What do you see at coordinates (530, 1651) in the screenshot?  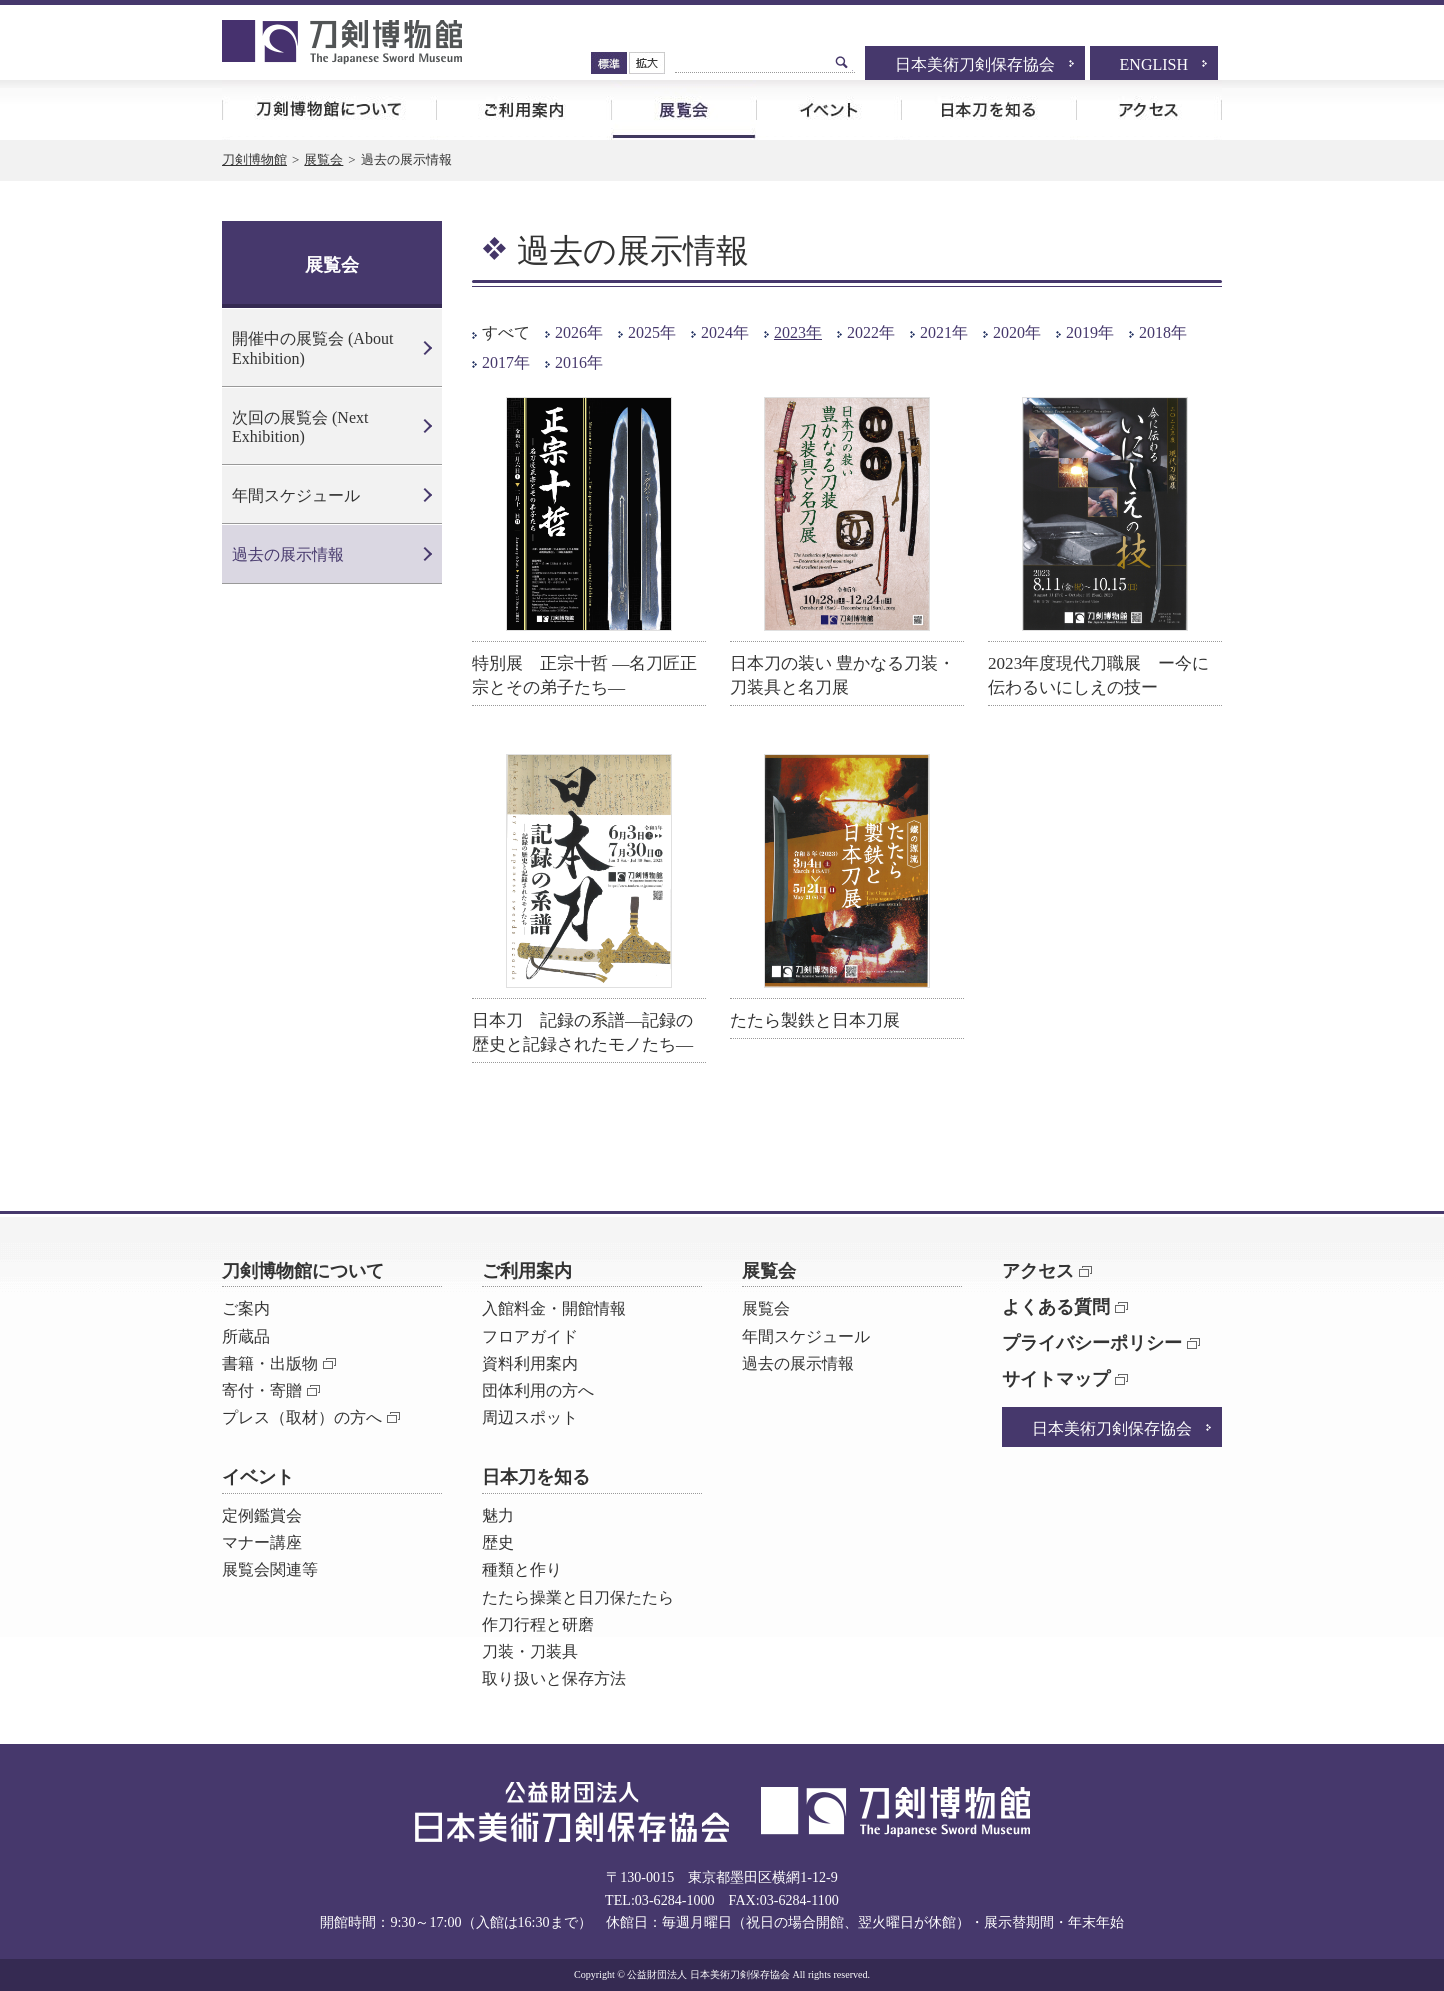 I see `刀装・刀装具` at bounding box center [530, 1651].